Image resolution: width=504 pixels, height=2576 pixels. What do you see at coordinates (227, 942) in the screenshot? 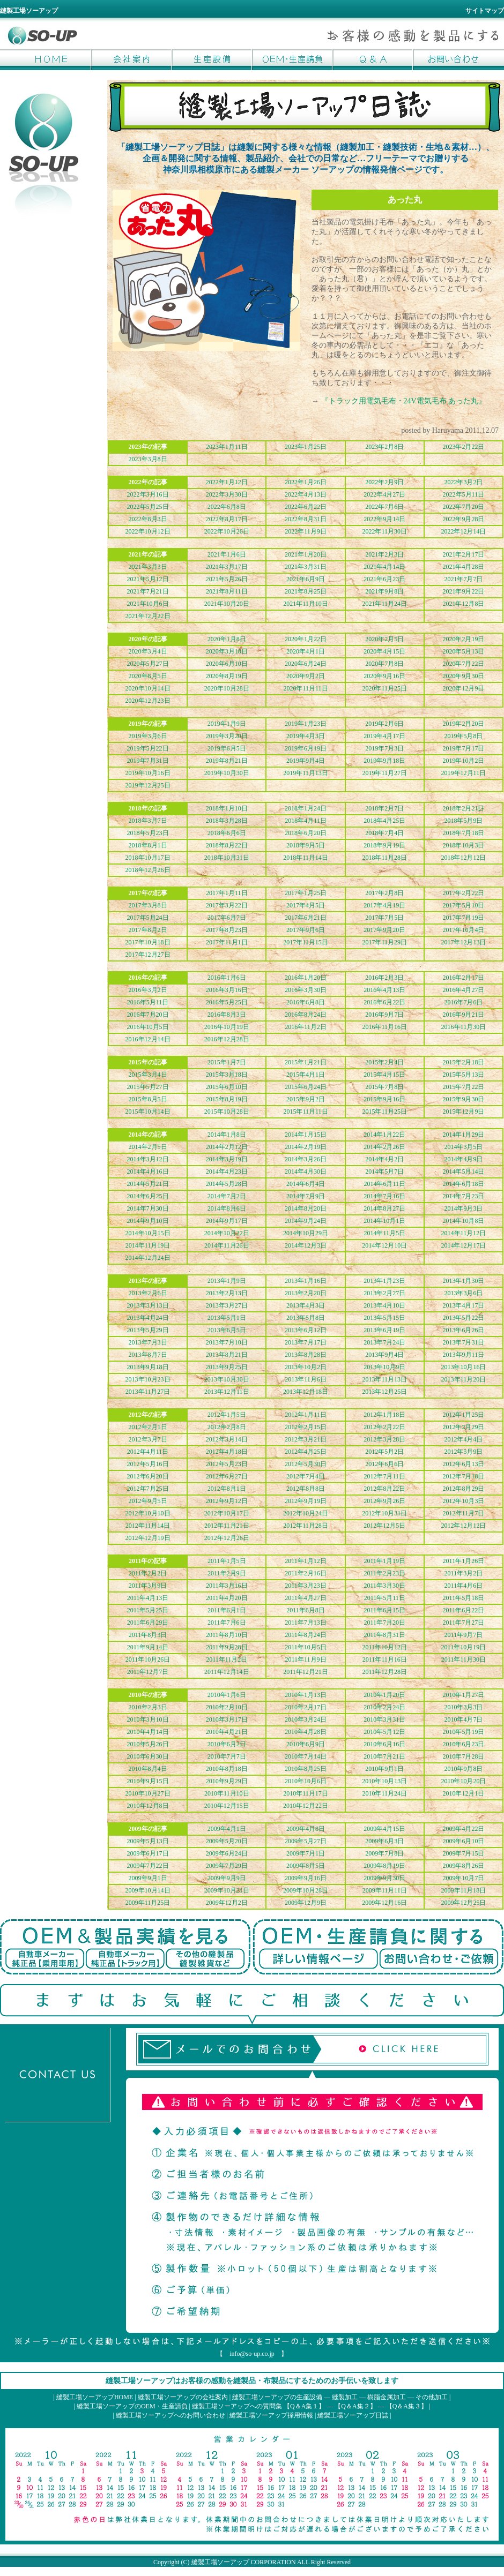
I see `2017年11月1日` at bounding box center [227, 942].